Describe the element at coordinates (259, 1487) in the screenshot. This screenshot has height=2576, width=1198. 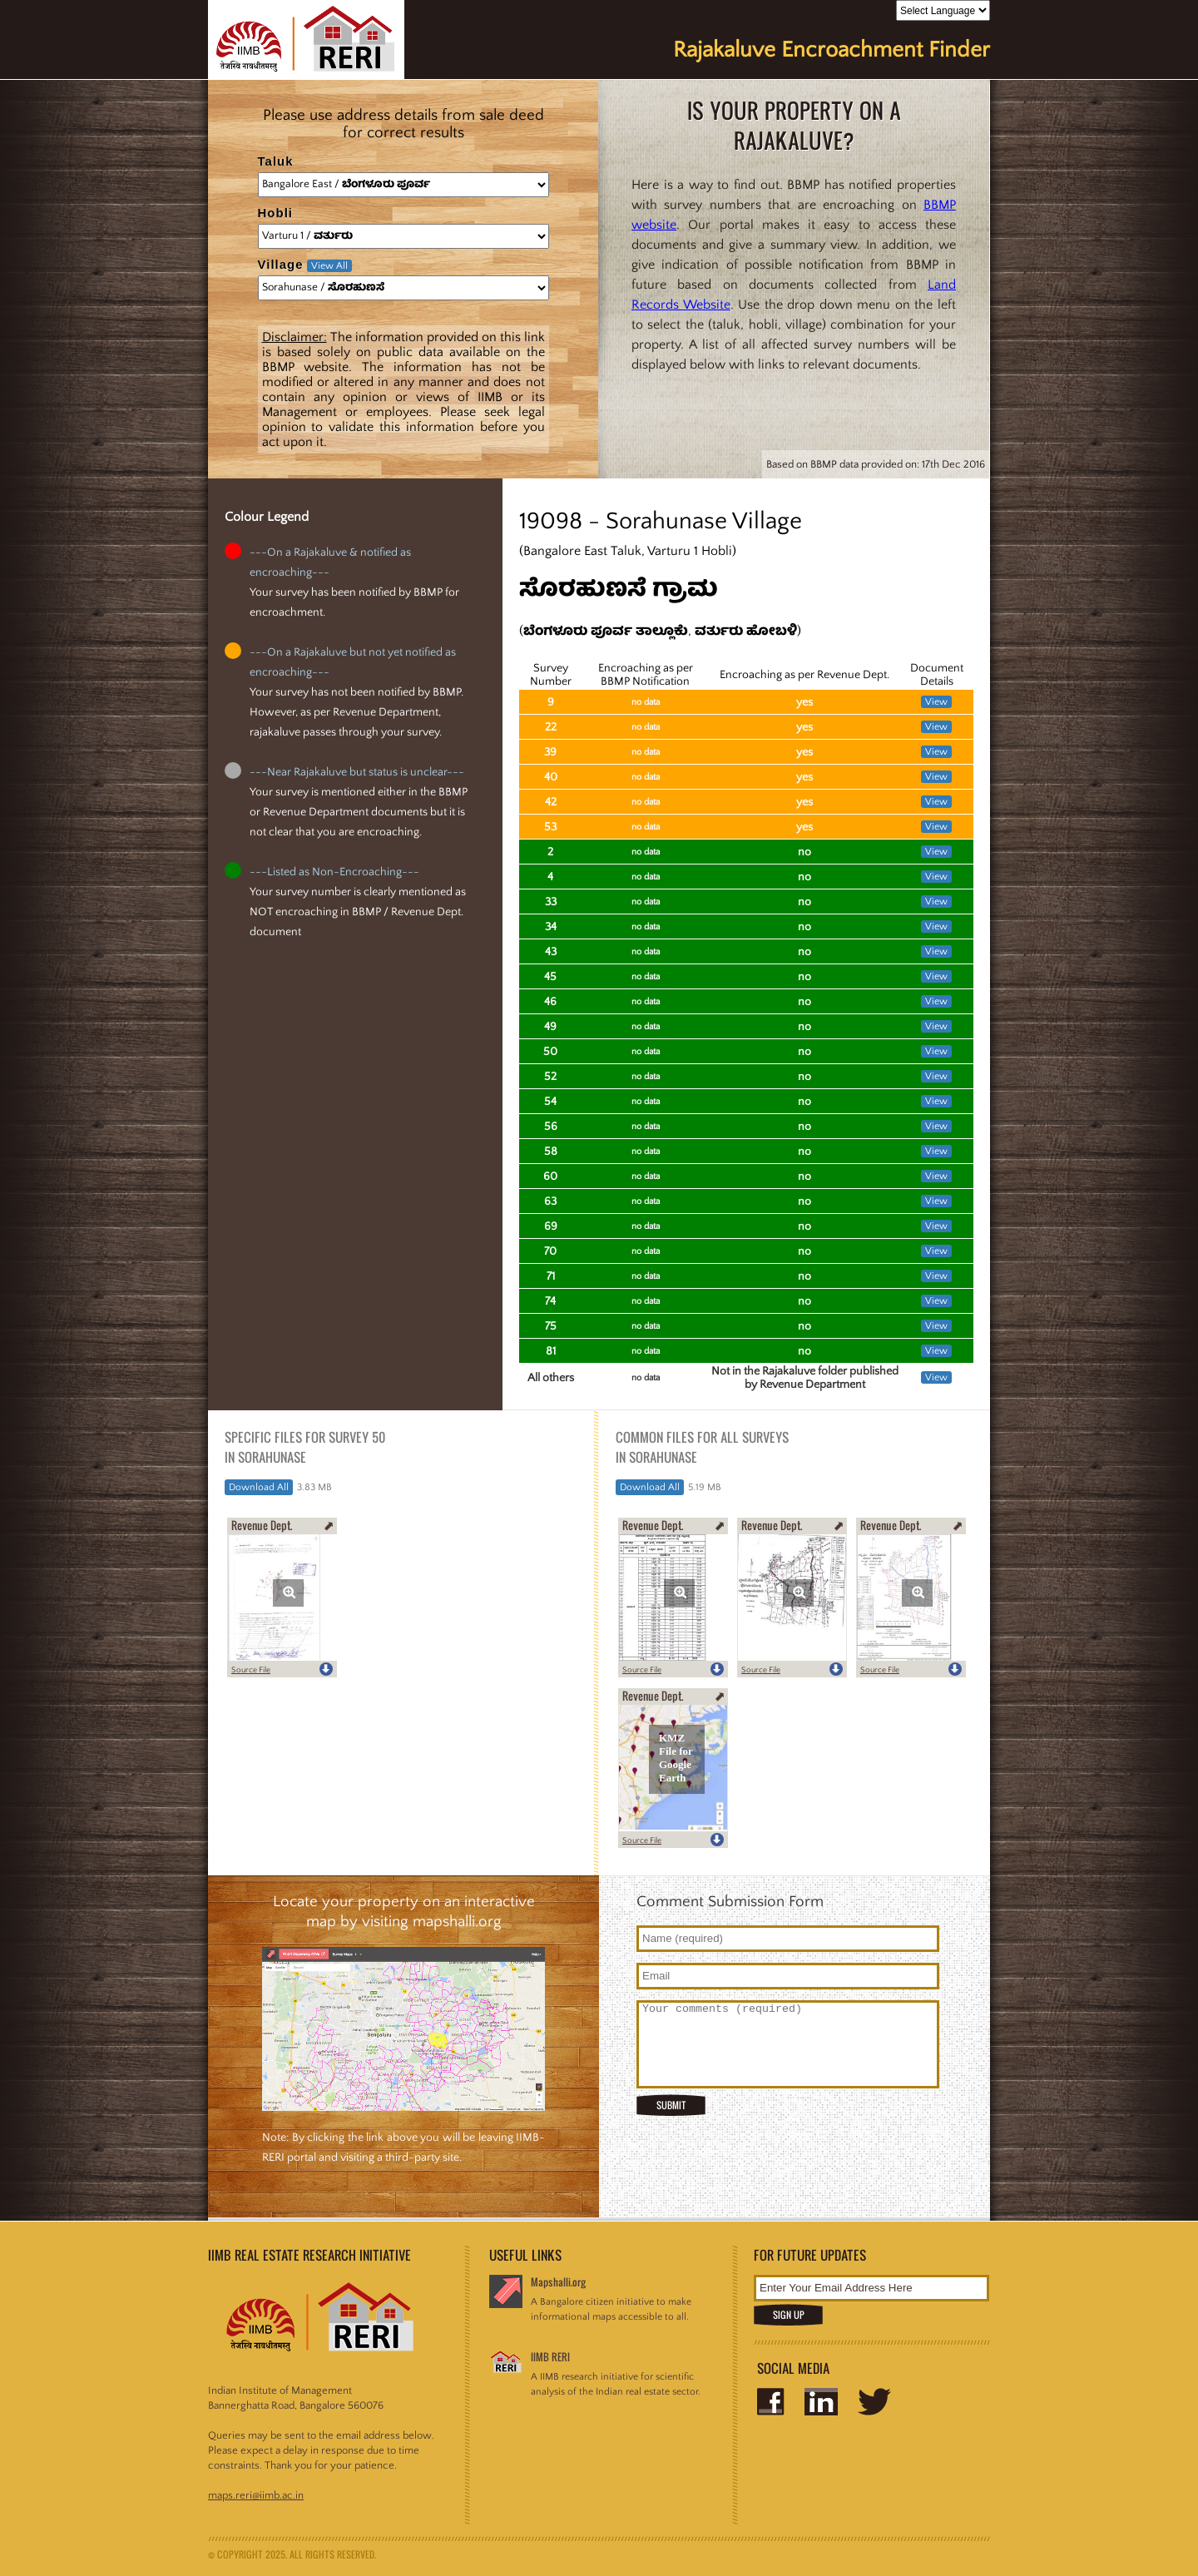
I see `Download All` at that location.